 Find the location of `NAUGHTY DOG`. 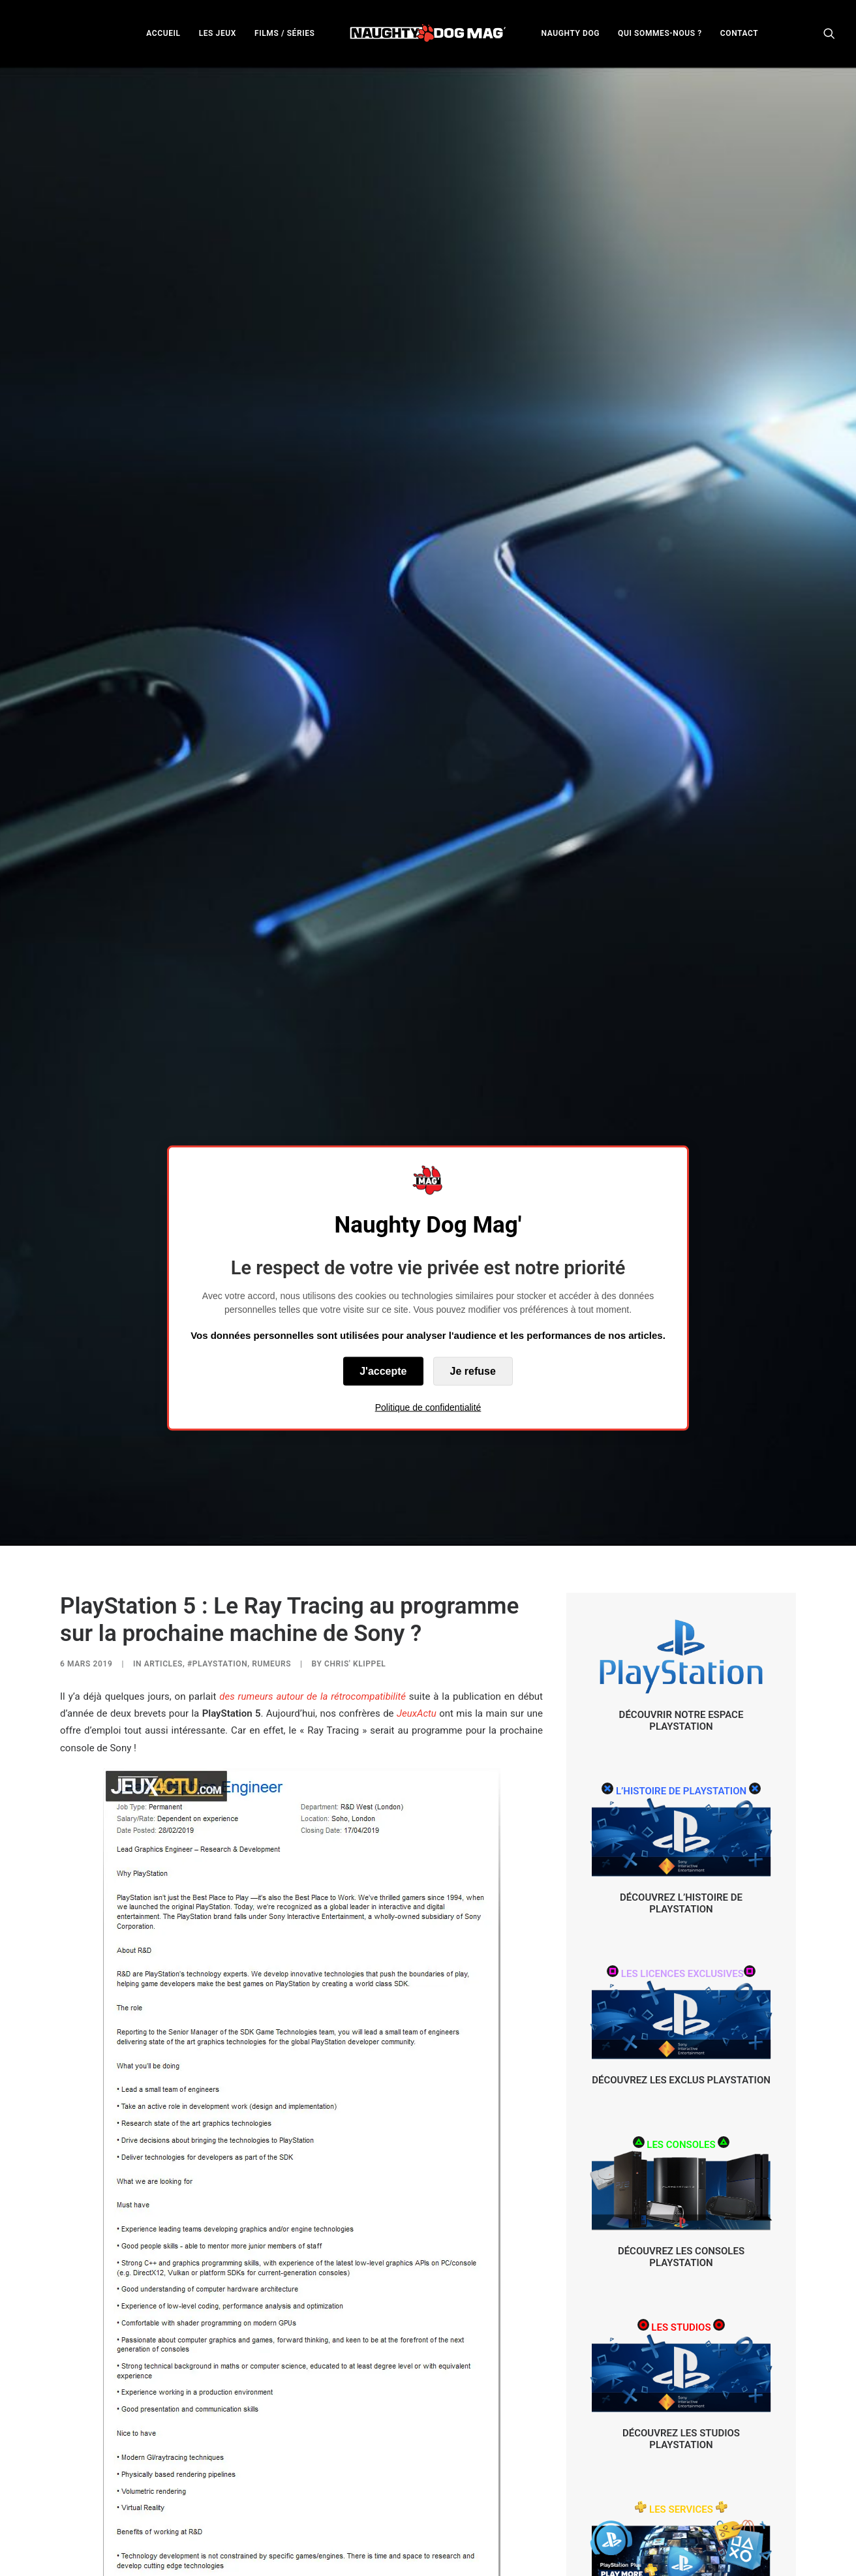

NAUGHTY DOG is located at coordinates (571, 33).